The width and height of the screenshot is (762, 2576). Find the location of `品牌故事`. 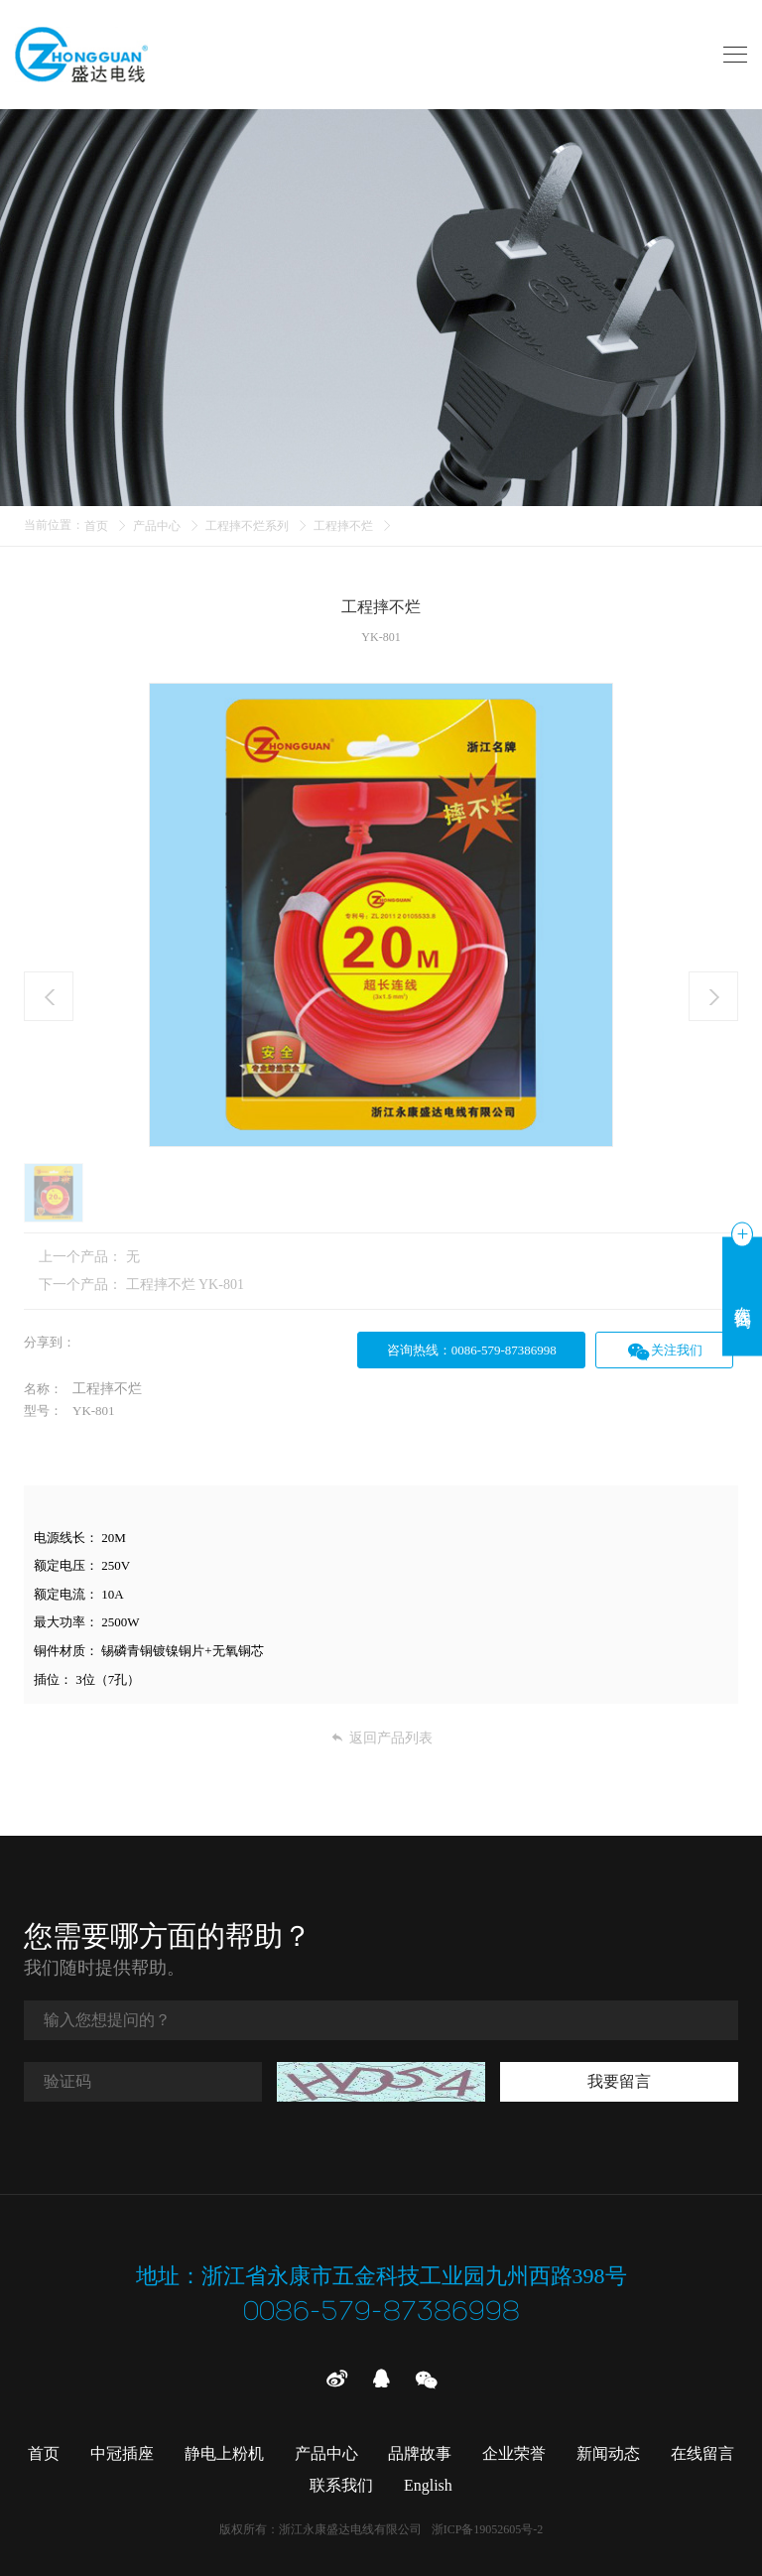

品牌故事 is located at coordinates (419, 2453).